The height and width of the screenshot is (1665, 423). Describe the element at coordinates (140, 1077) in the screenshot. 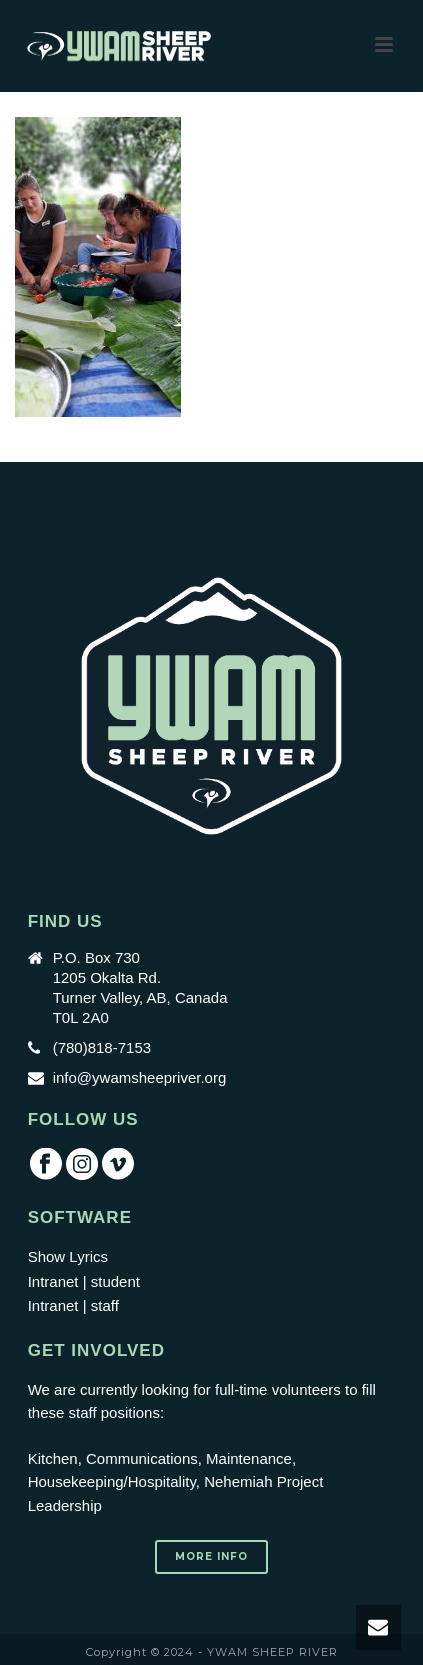

I see `info@ywamsheepriver.org` at that location.